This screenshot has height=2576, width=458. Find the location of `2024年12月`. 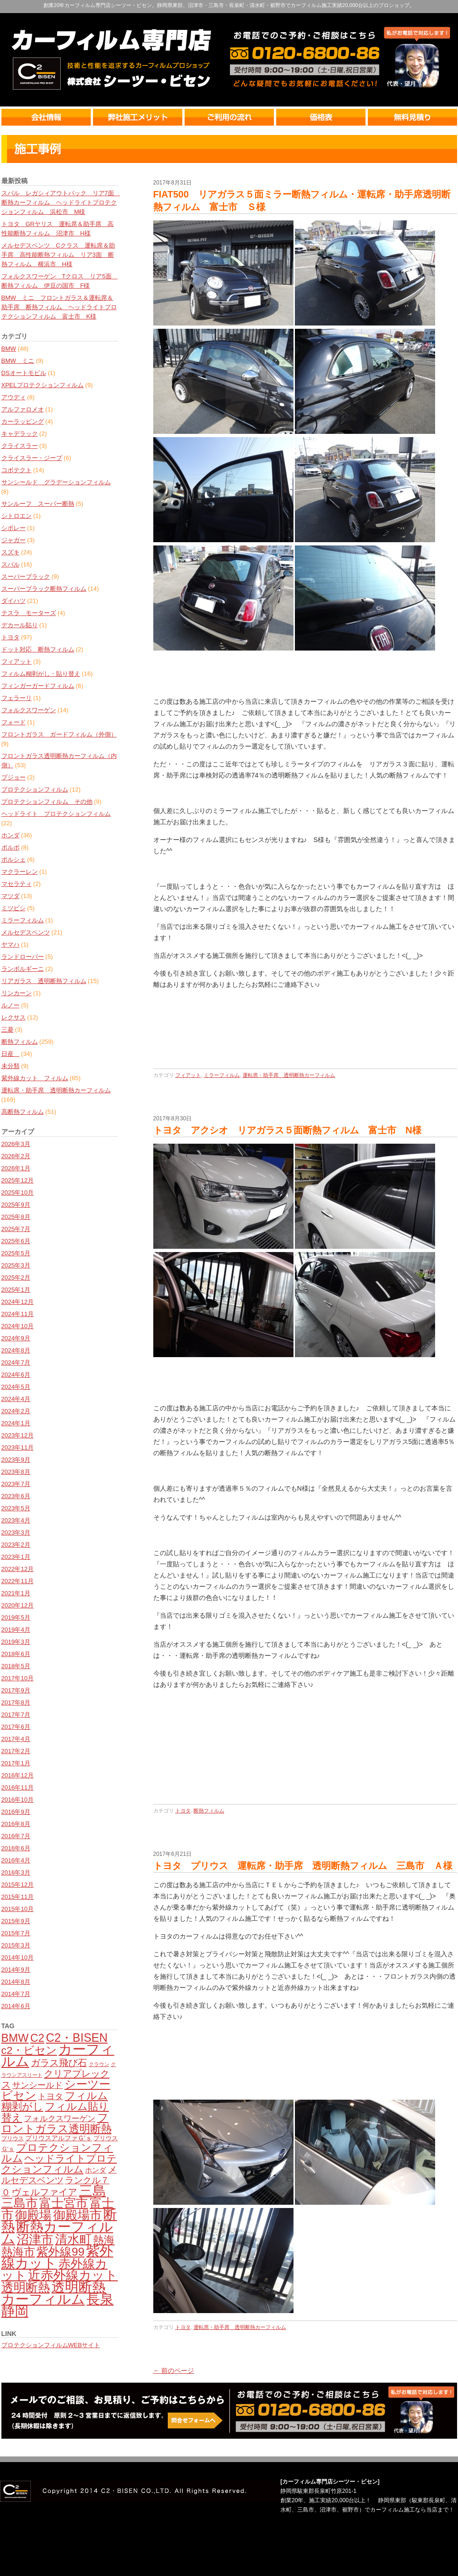

2024年12月 is located at coordinates (17, 1301).